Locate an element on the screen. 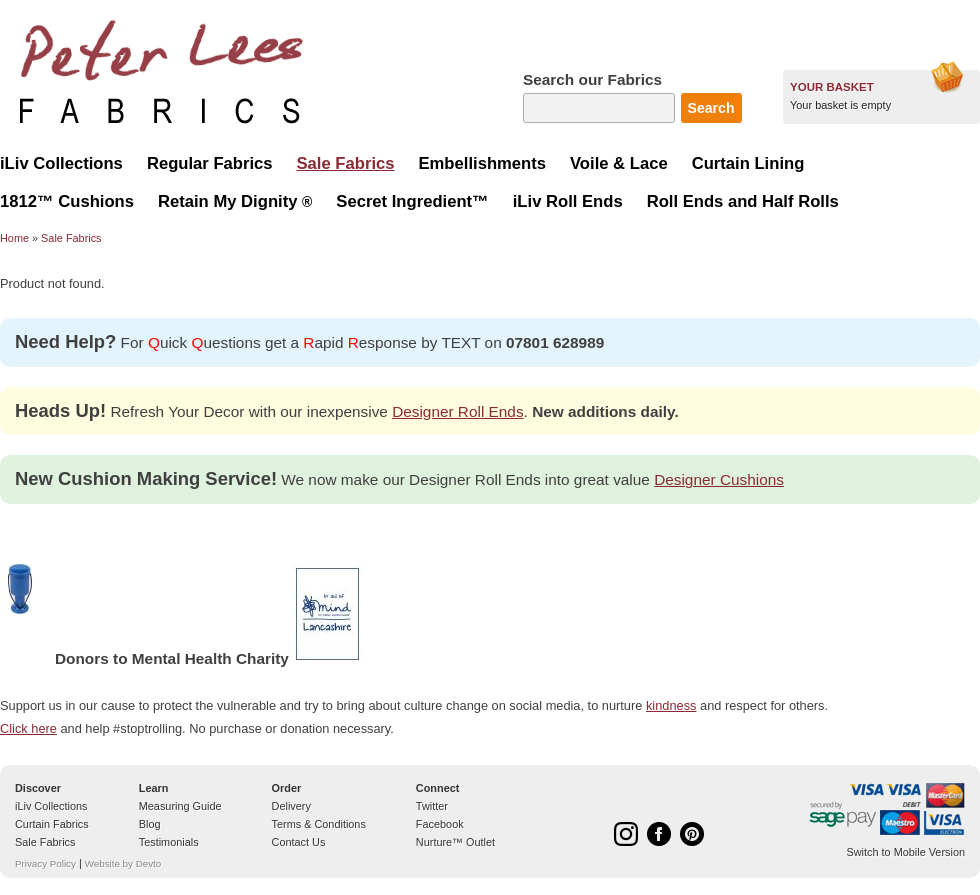  Click here is located at coordinates (28, 728).